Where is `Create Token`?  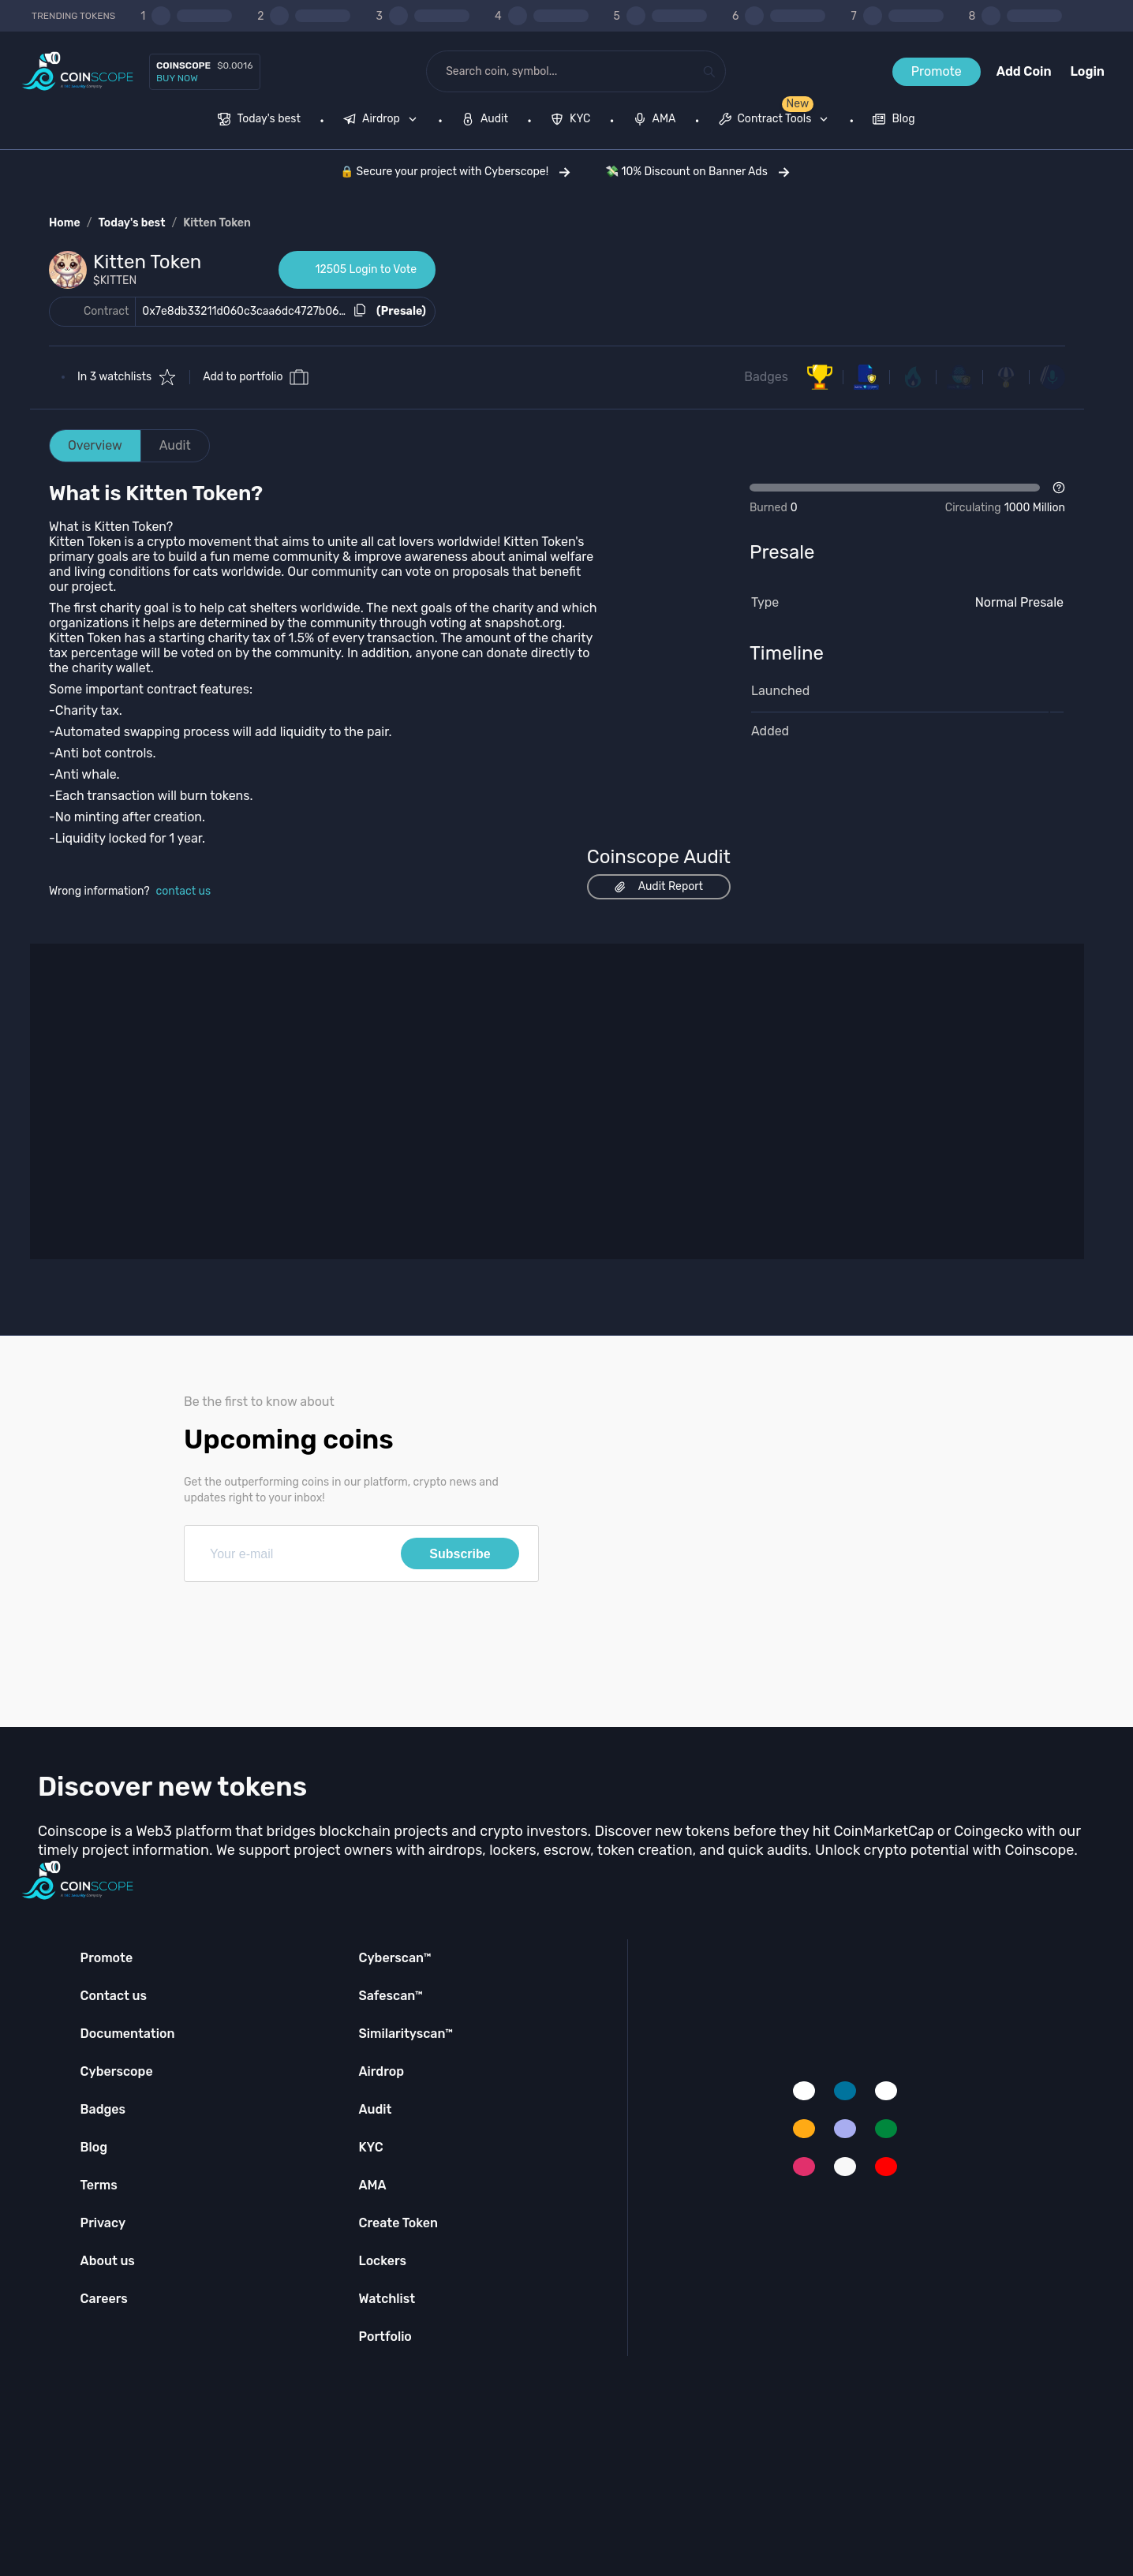
Create Token is located at coordinates (398, 2222).